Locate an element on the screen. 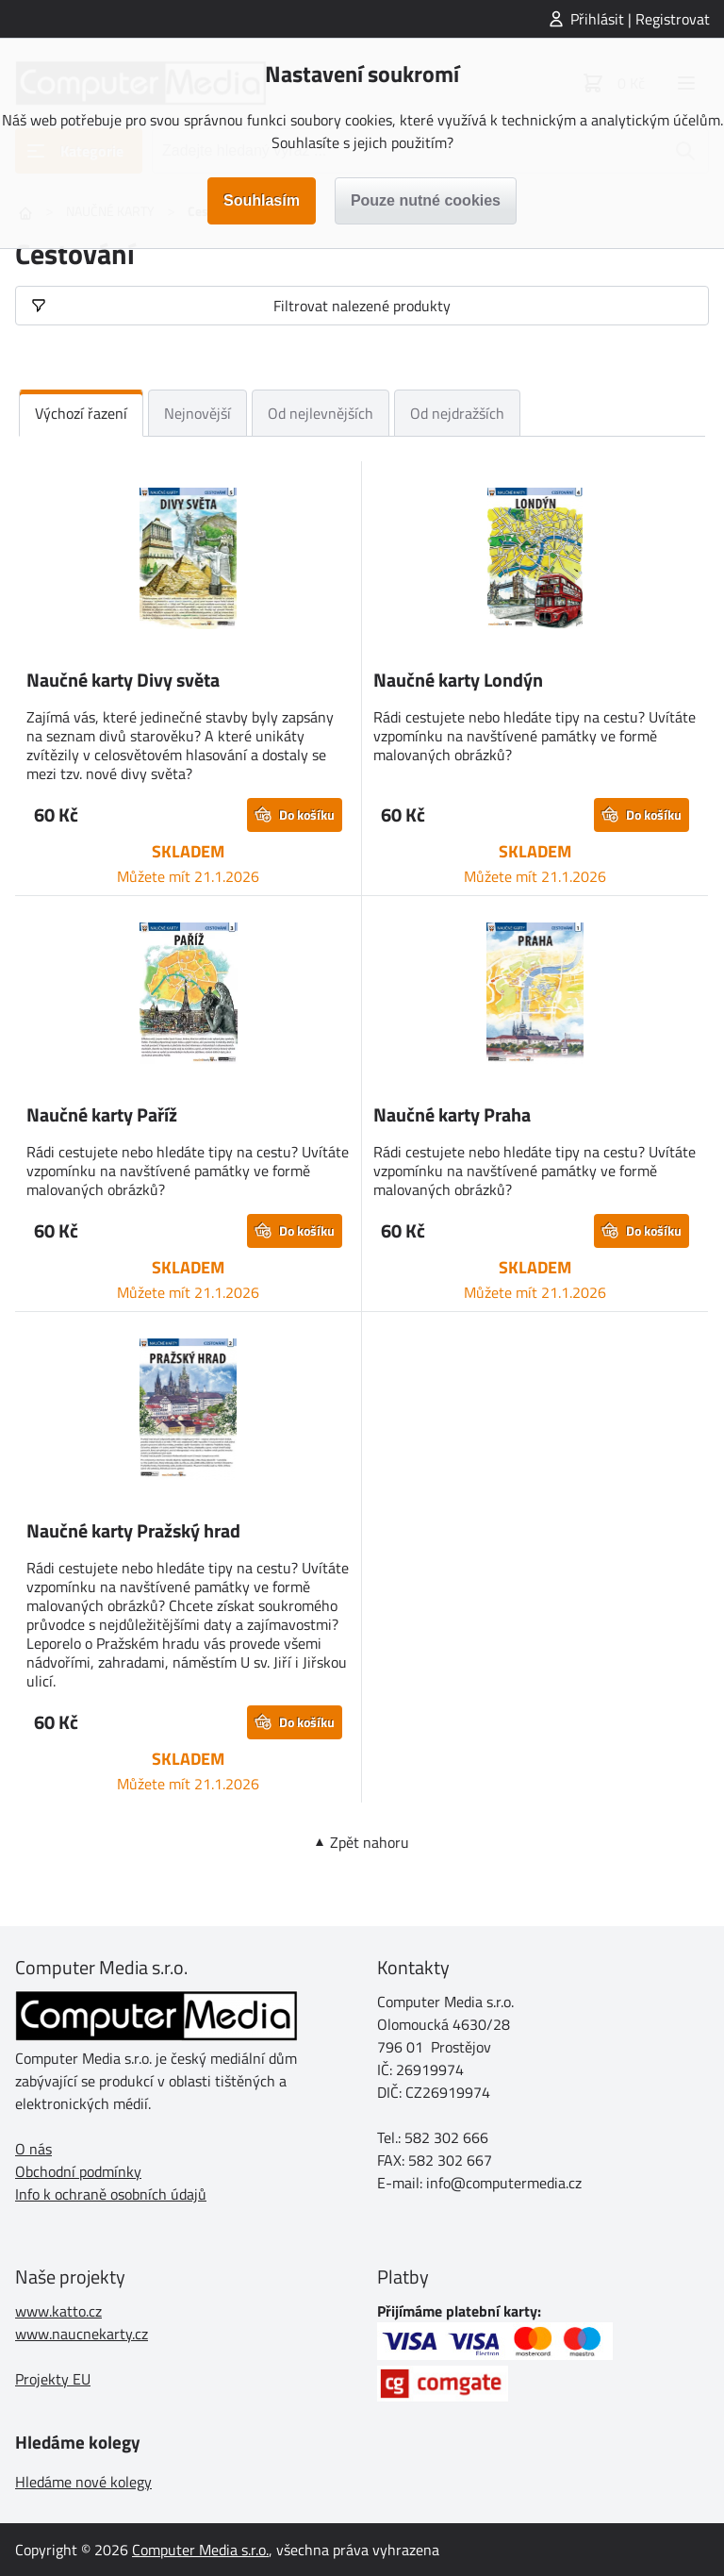  Přihlásit | Registrovat is located at coordinates (640, 19).